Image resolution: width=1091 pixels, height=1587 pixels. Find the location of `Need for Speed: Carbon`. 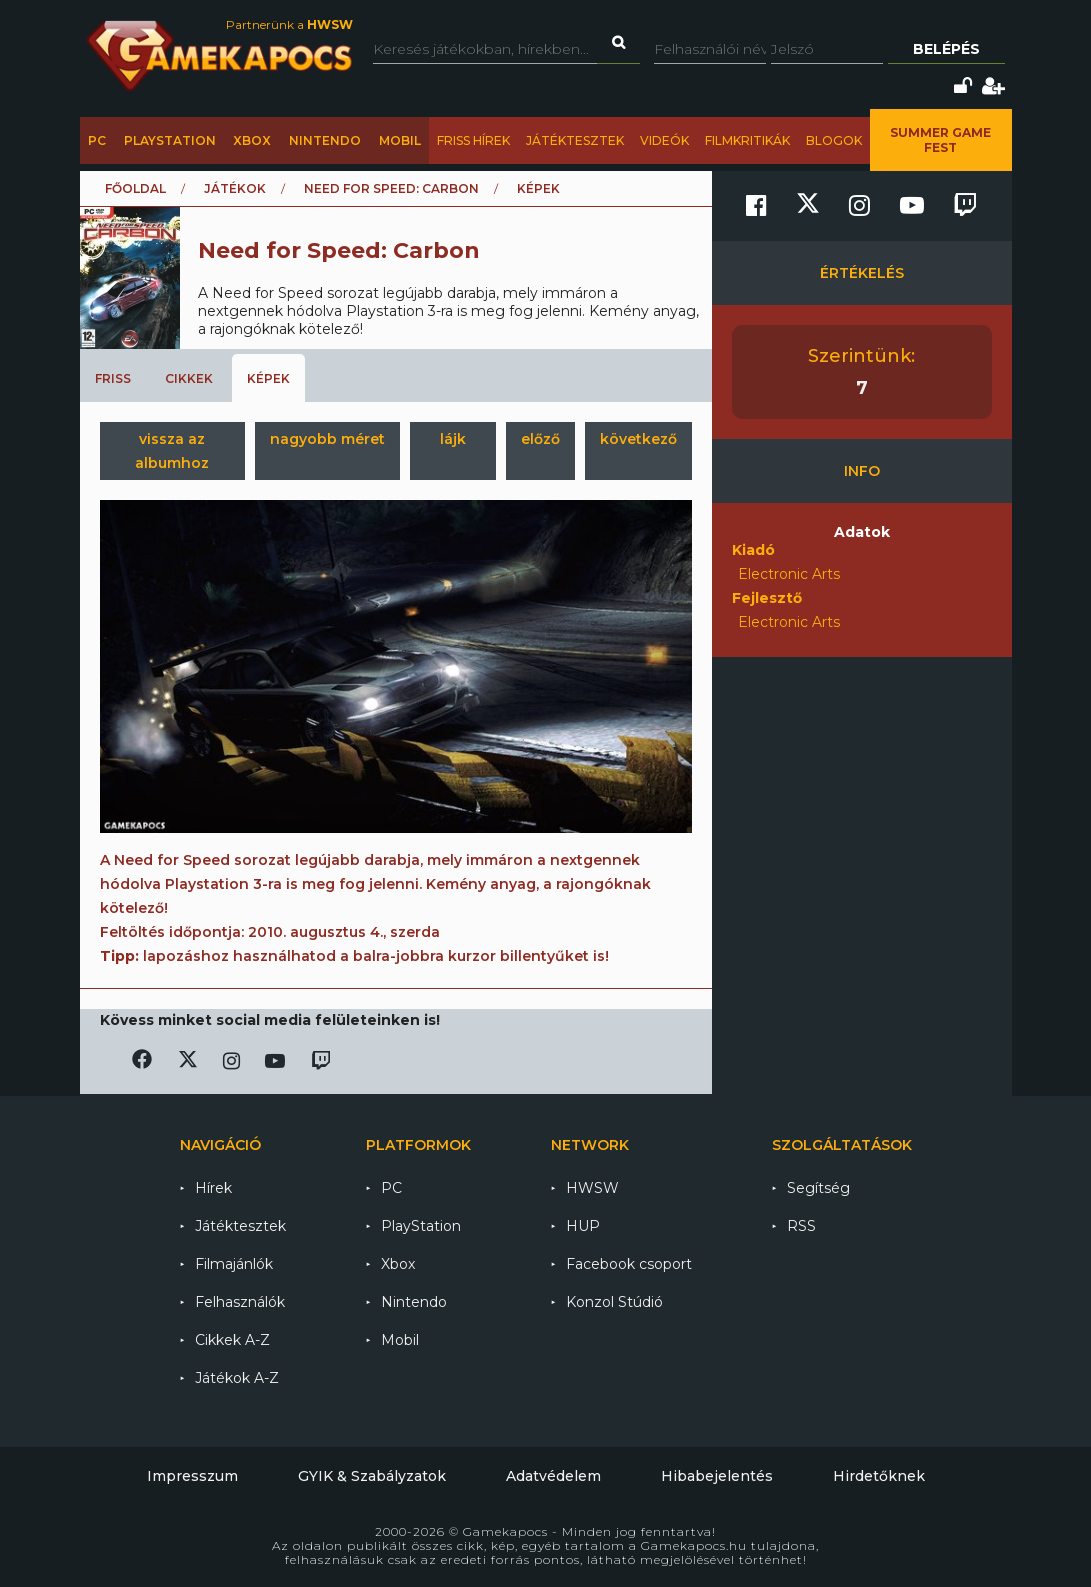

Need for Speed: Carbon is located at coordinates (391, 188).